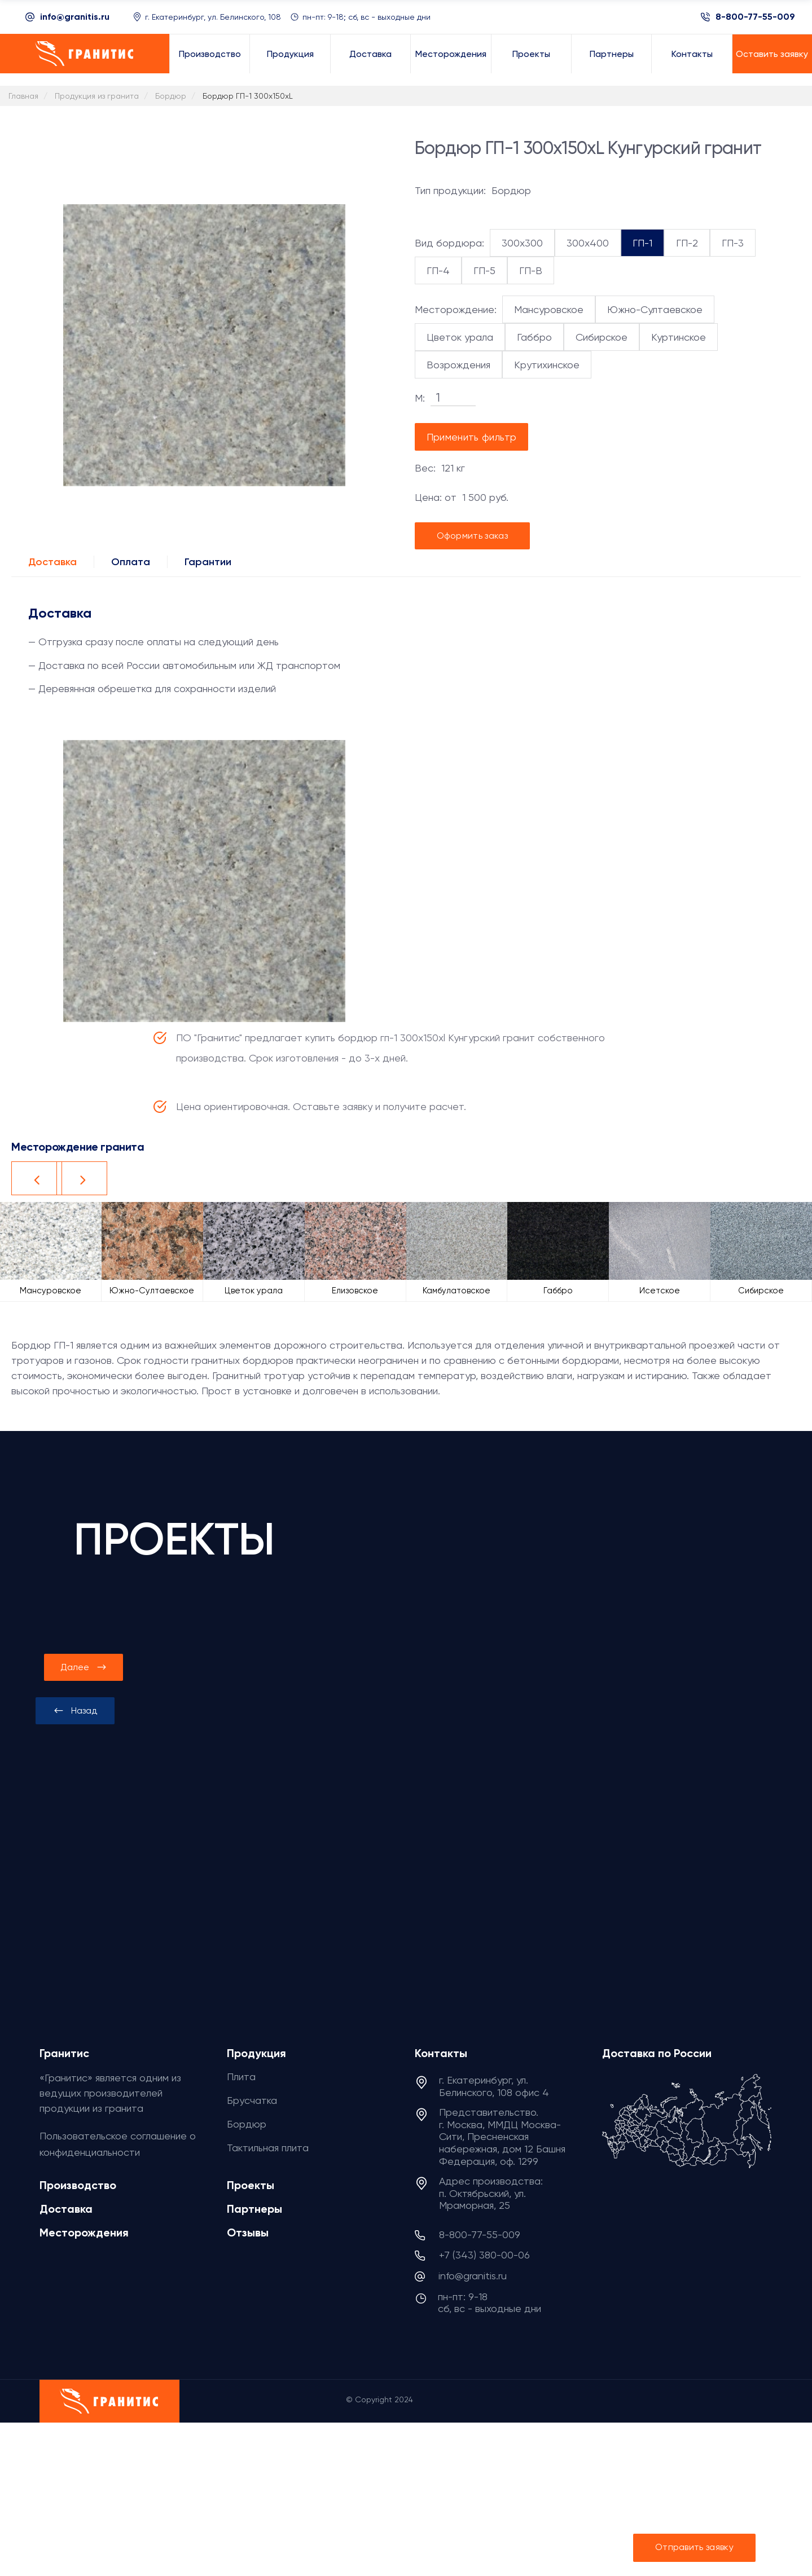 This screenshot has width=812, height=2576. I want to click on ГП-В, so click(530, 270).